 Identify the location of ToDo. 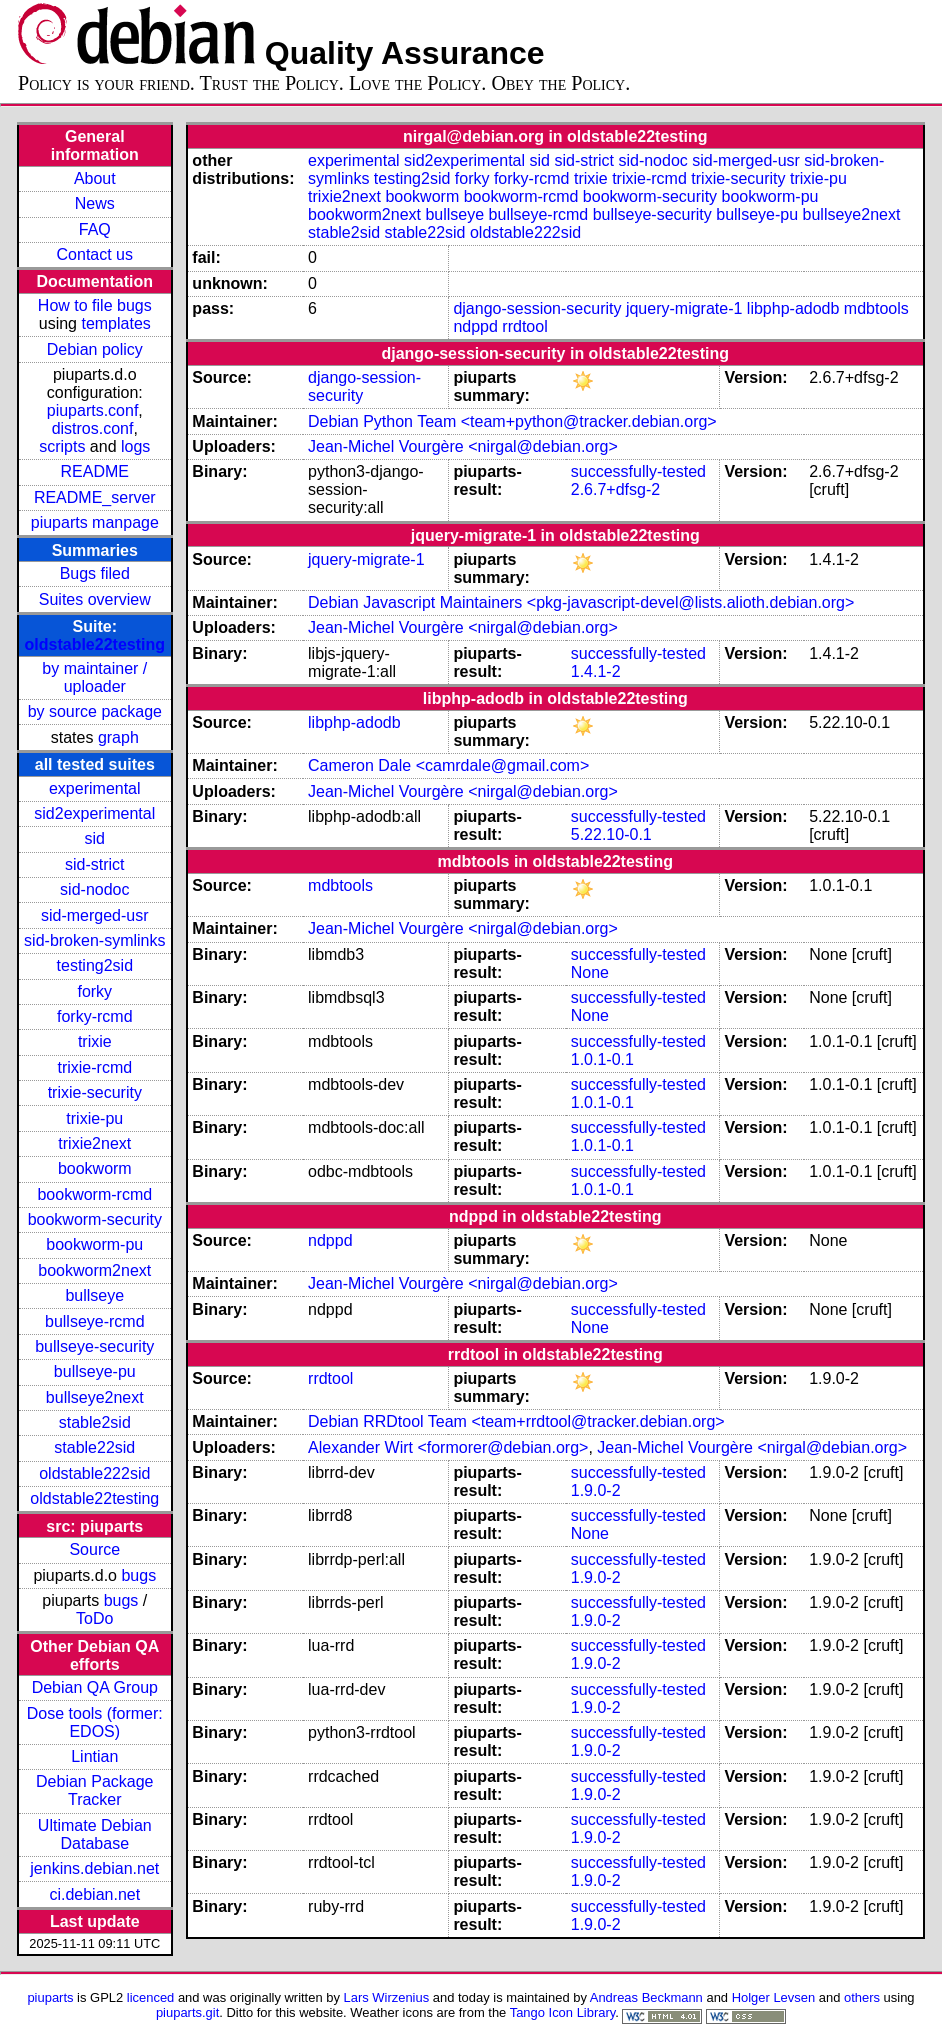
(94, 1618).